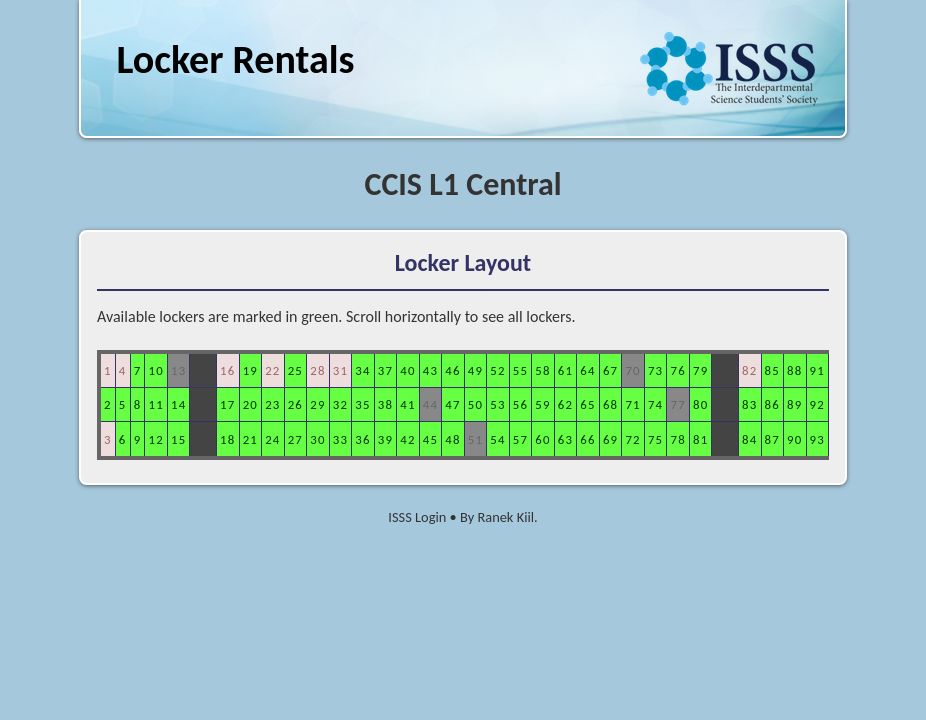 This screenshot has width=926, height=720. I want to click on 41, so click(407, 404).